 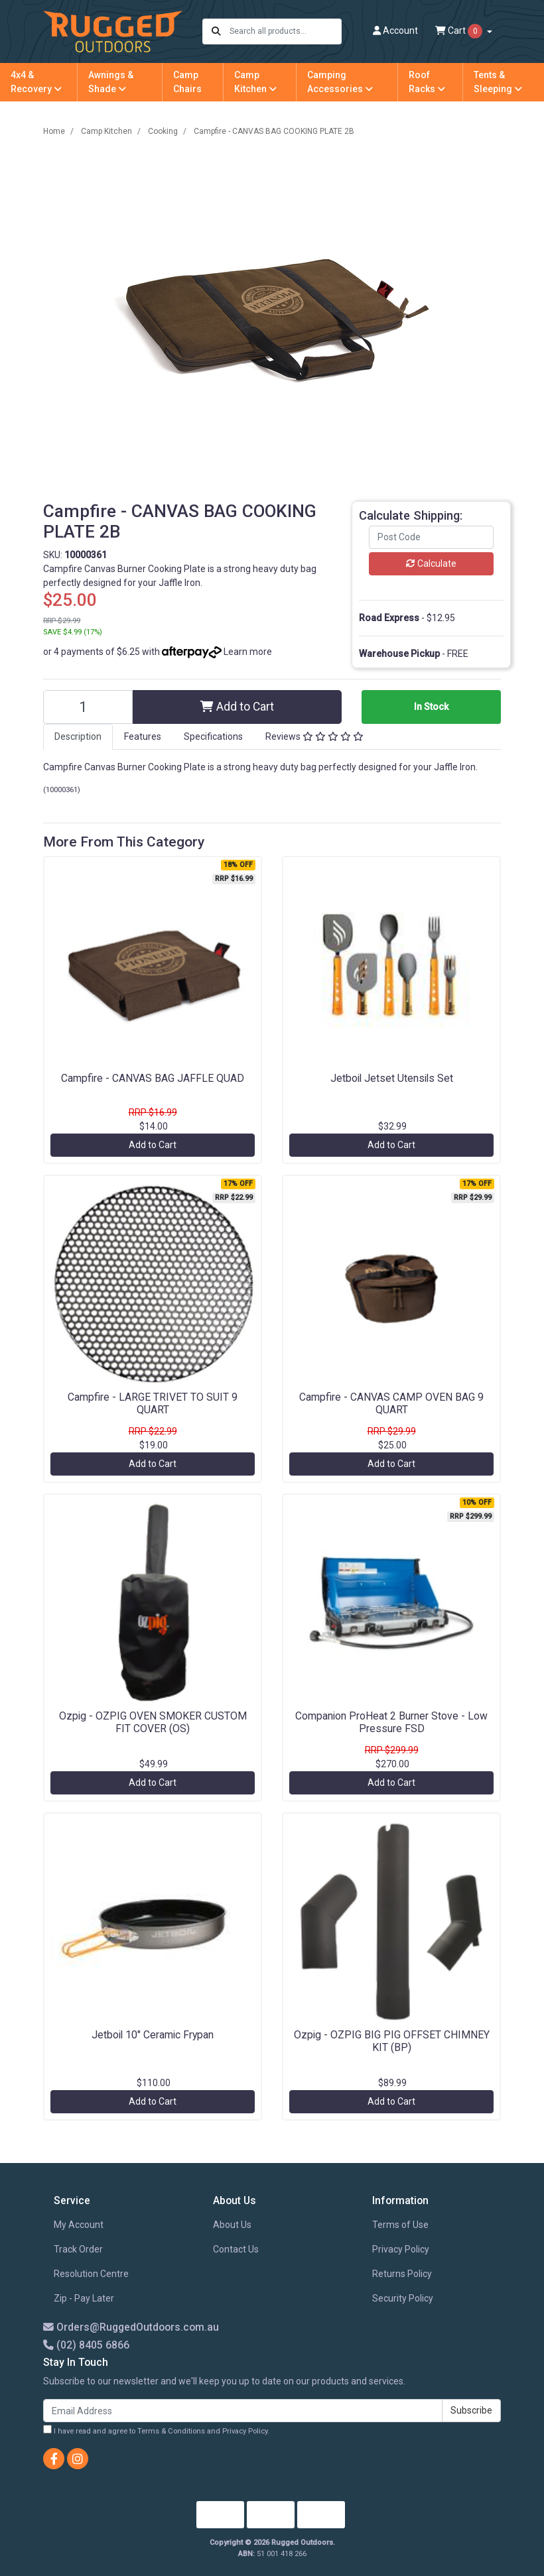 I want to click on Camping Accessories, so click(x=340, y=82).